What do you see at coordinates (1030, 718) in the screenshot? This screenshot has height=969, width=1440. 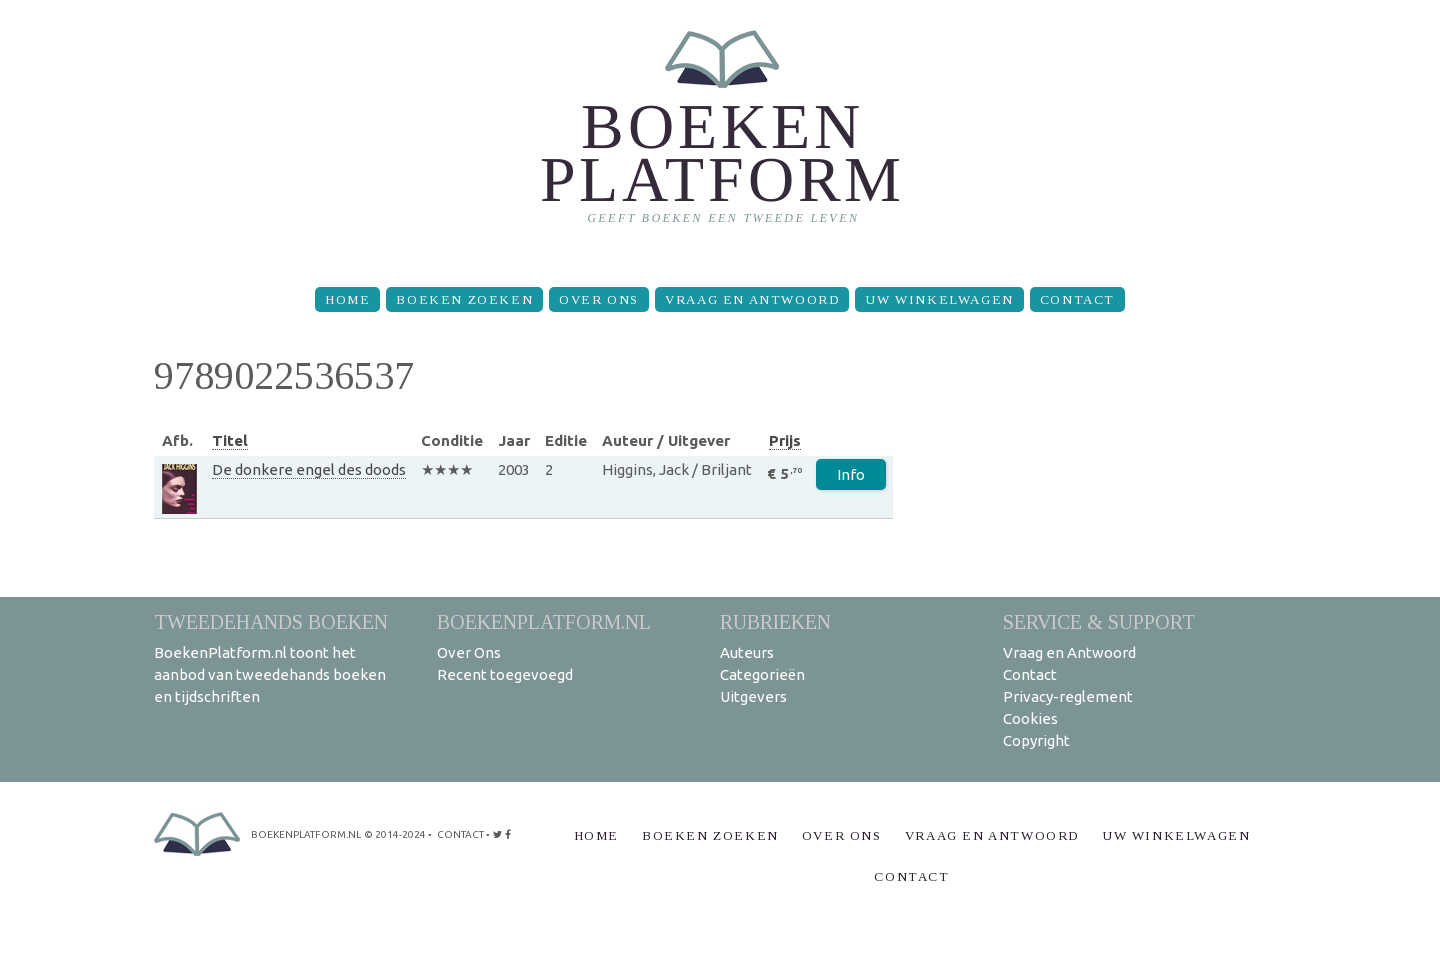 I see `Cookies` at bounding box center [1030, 718].